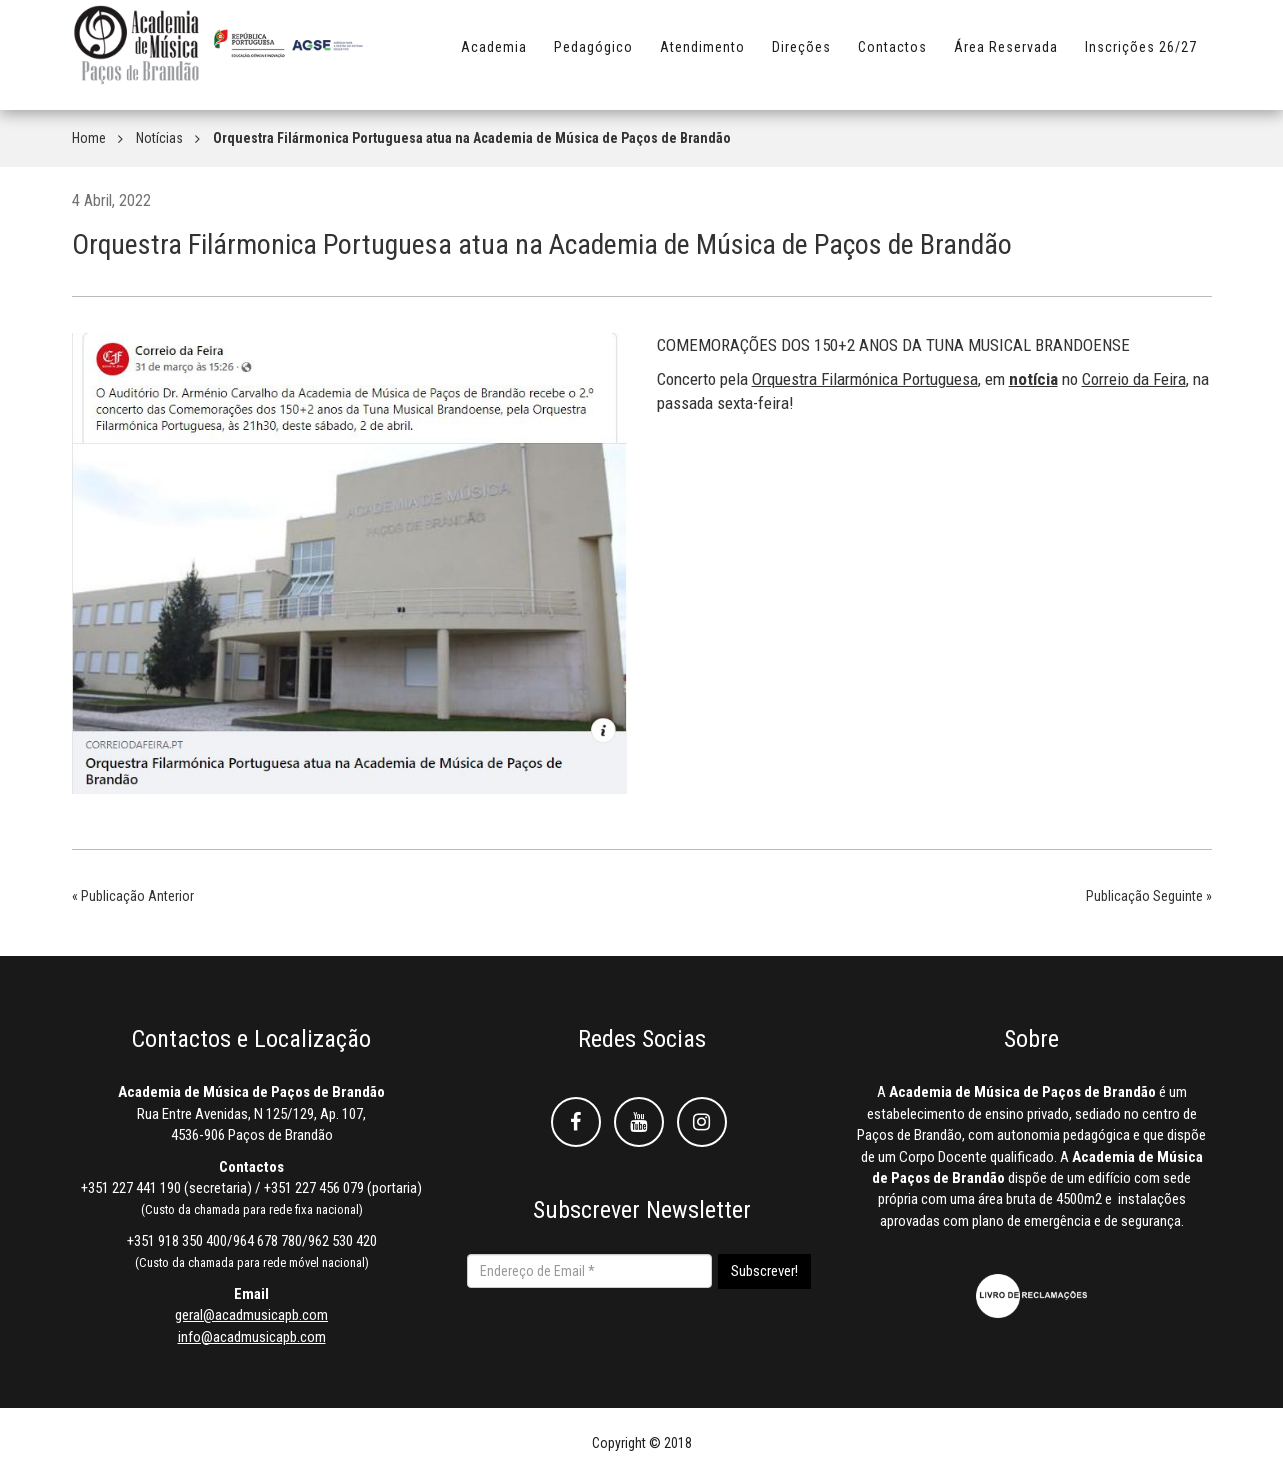 Image resolution: width=1283 pixels, height=1478 pixels. Describe the element at coordinates (801, 57) in the screenshot. I see `Direções` at that location.